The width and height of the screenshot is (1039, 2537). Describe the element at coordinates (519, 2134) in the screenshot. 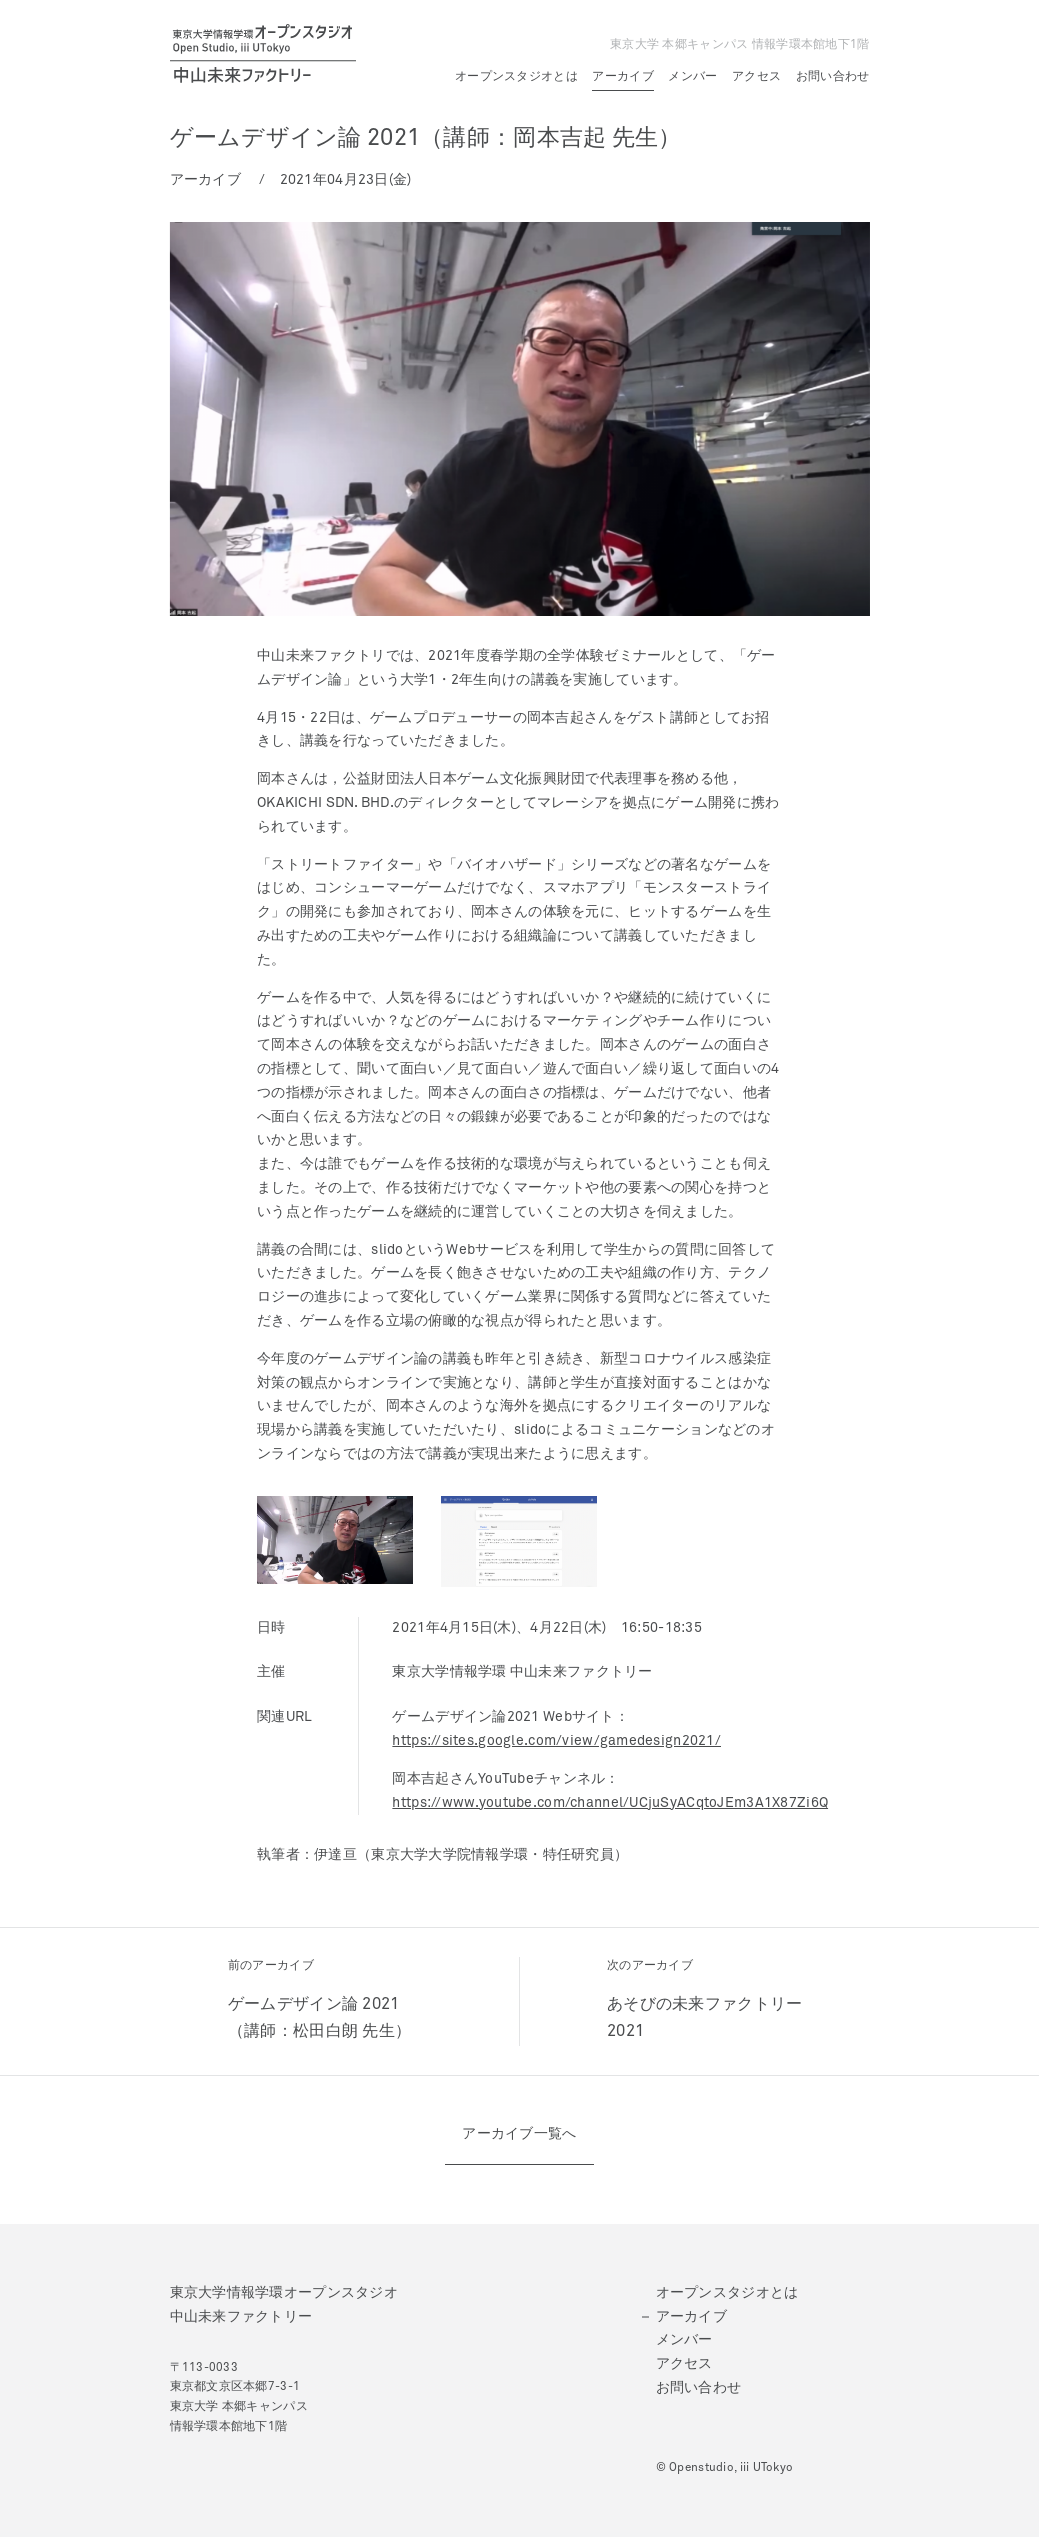

I see `アーカイブ一覧へ` at that location.